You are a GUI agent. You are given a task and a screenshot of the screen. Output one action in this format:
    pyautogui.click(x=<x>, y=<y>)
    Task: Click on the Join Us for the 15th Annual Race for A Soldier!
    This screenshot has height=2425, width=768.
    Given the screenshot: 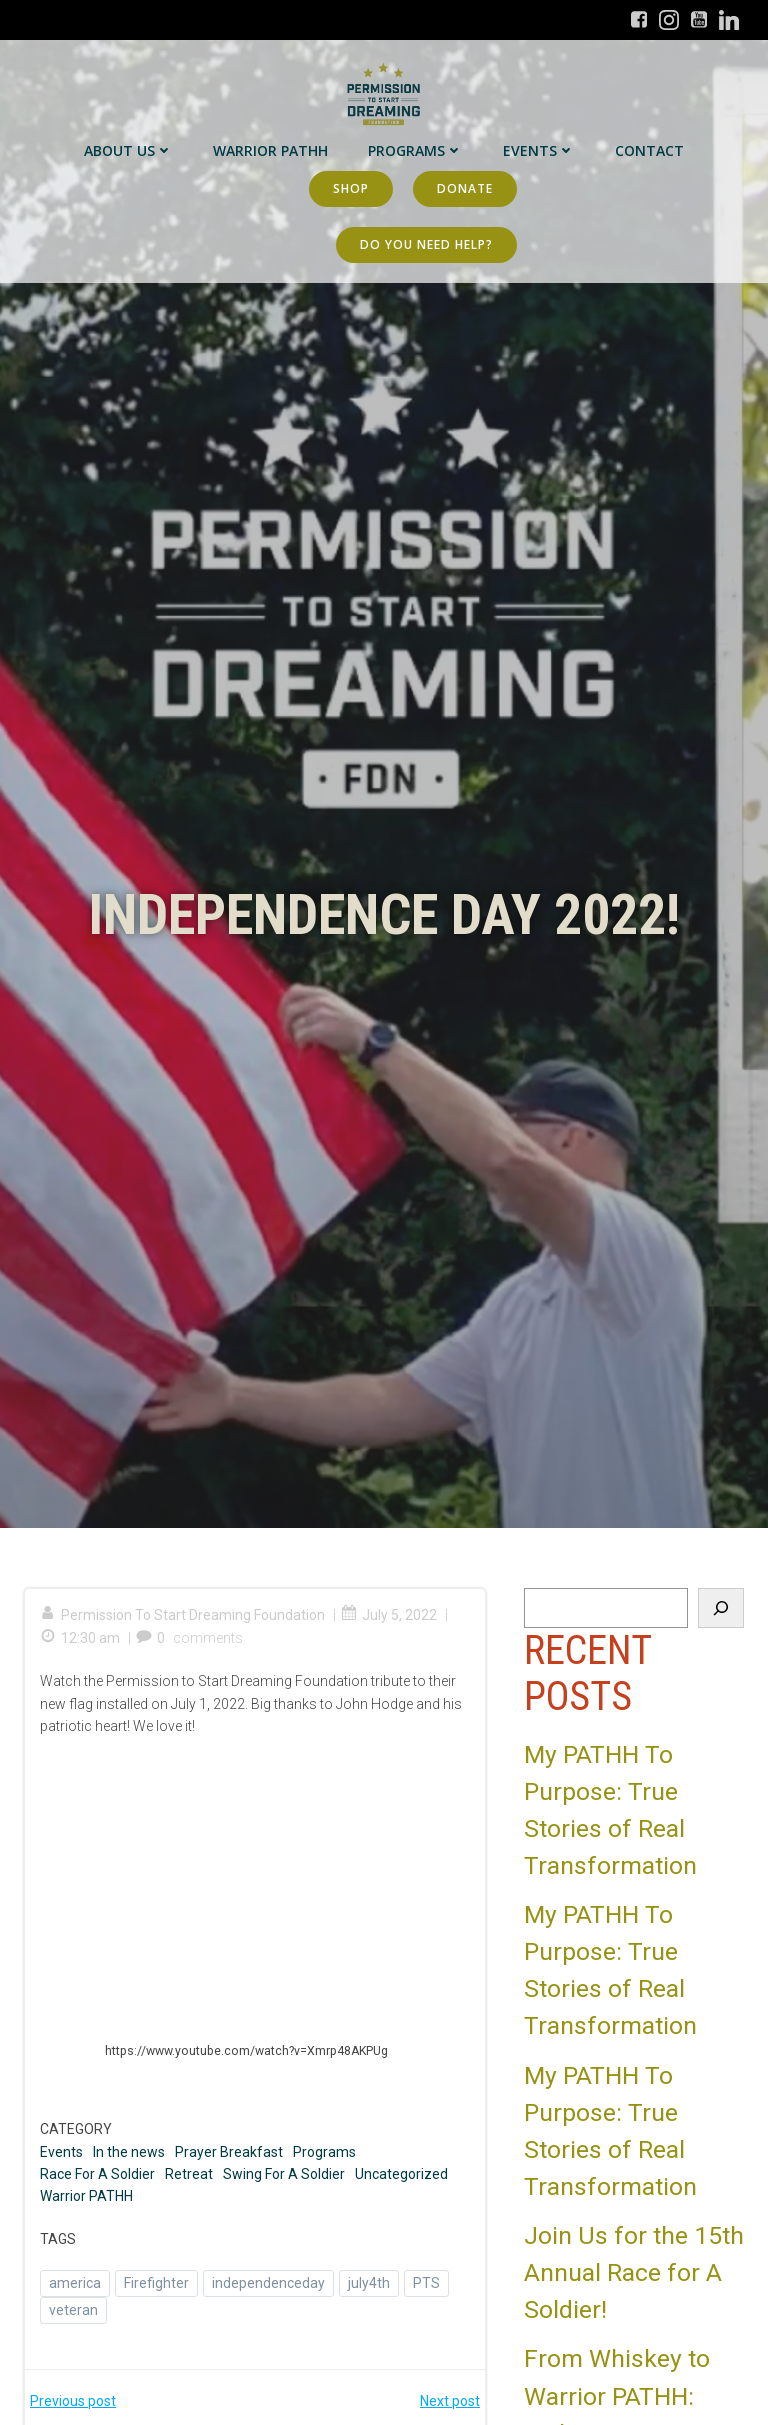 What is the action you would take?
    pyautogui.click(x=634, y=2272)
    